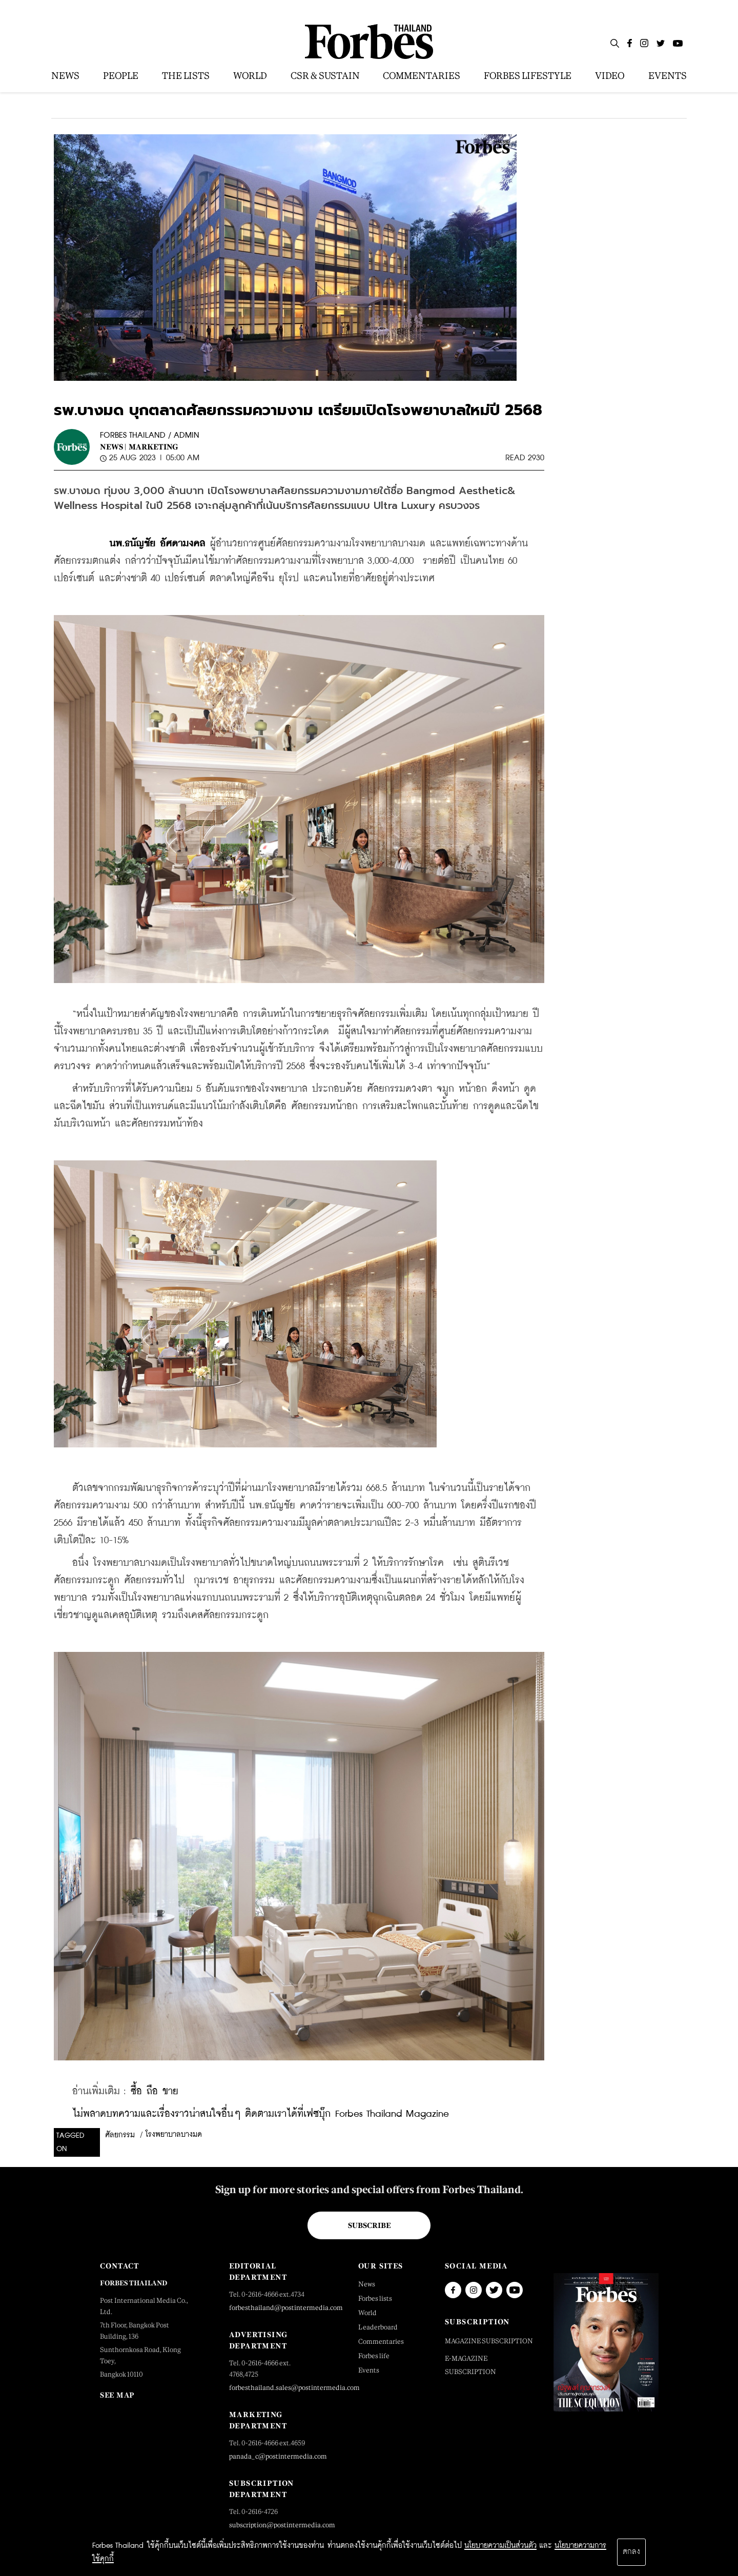 The height and width of the screenshot is (2576, 738). Describe the element at coordinates (153, 446) in the screenshot. I see `Marketing` at that location.